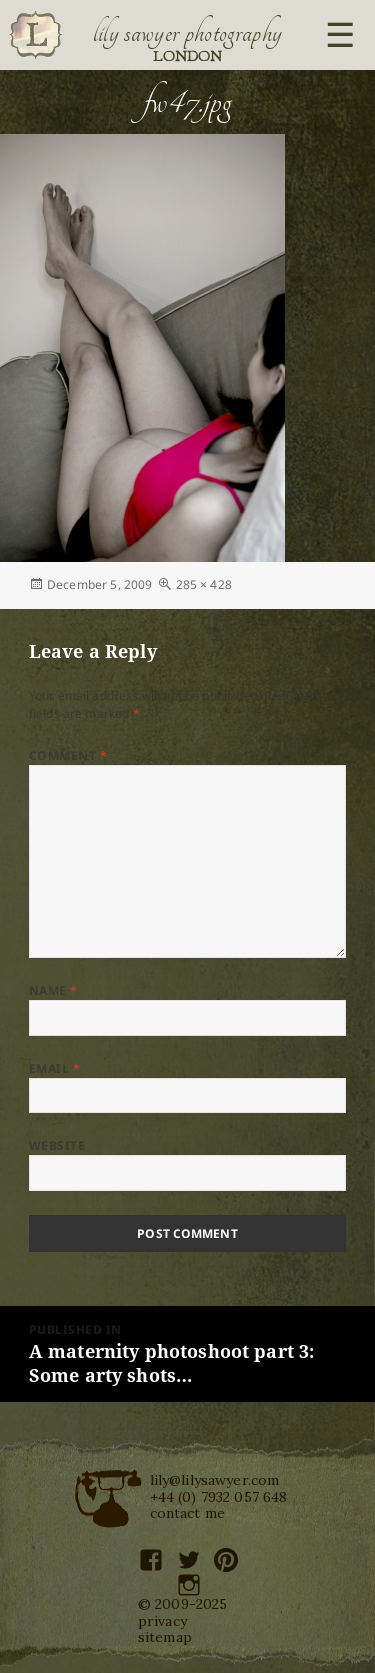 This screenshot has height=1673, width=375. I want to click on privacy, so click(162, 1621).